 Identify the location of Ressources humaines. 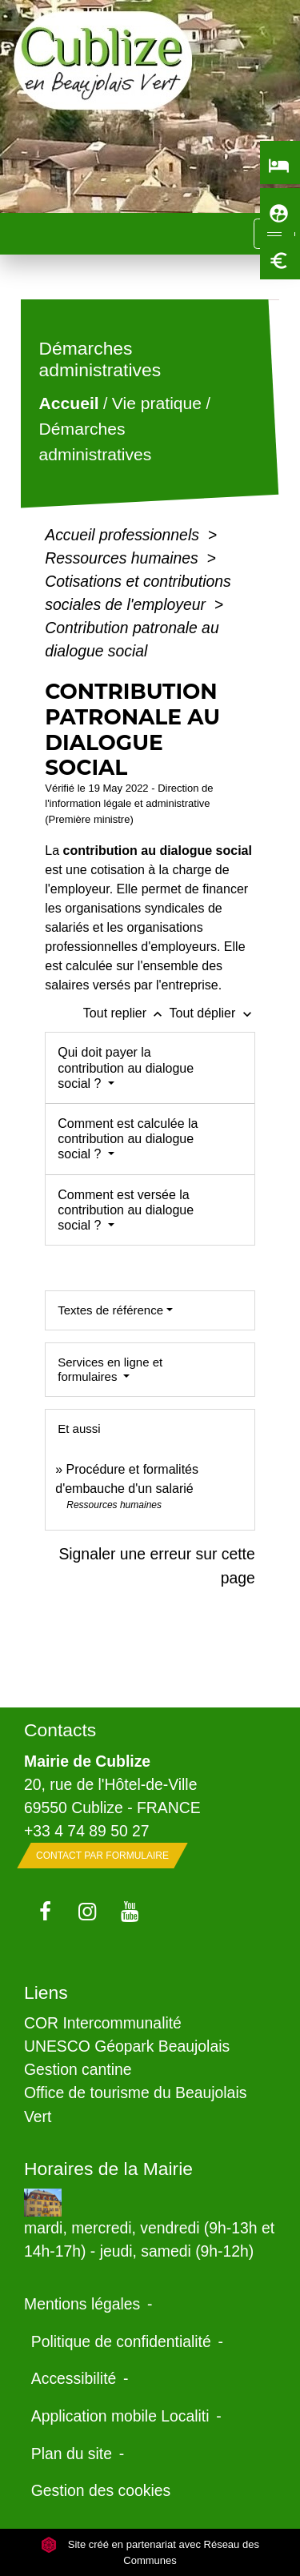
(123, 558).